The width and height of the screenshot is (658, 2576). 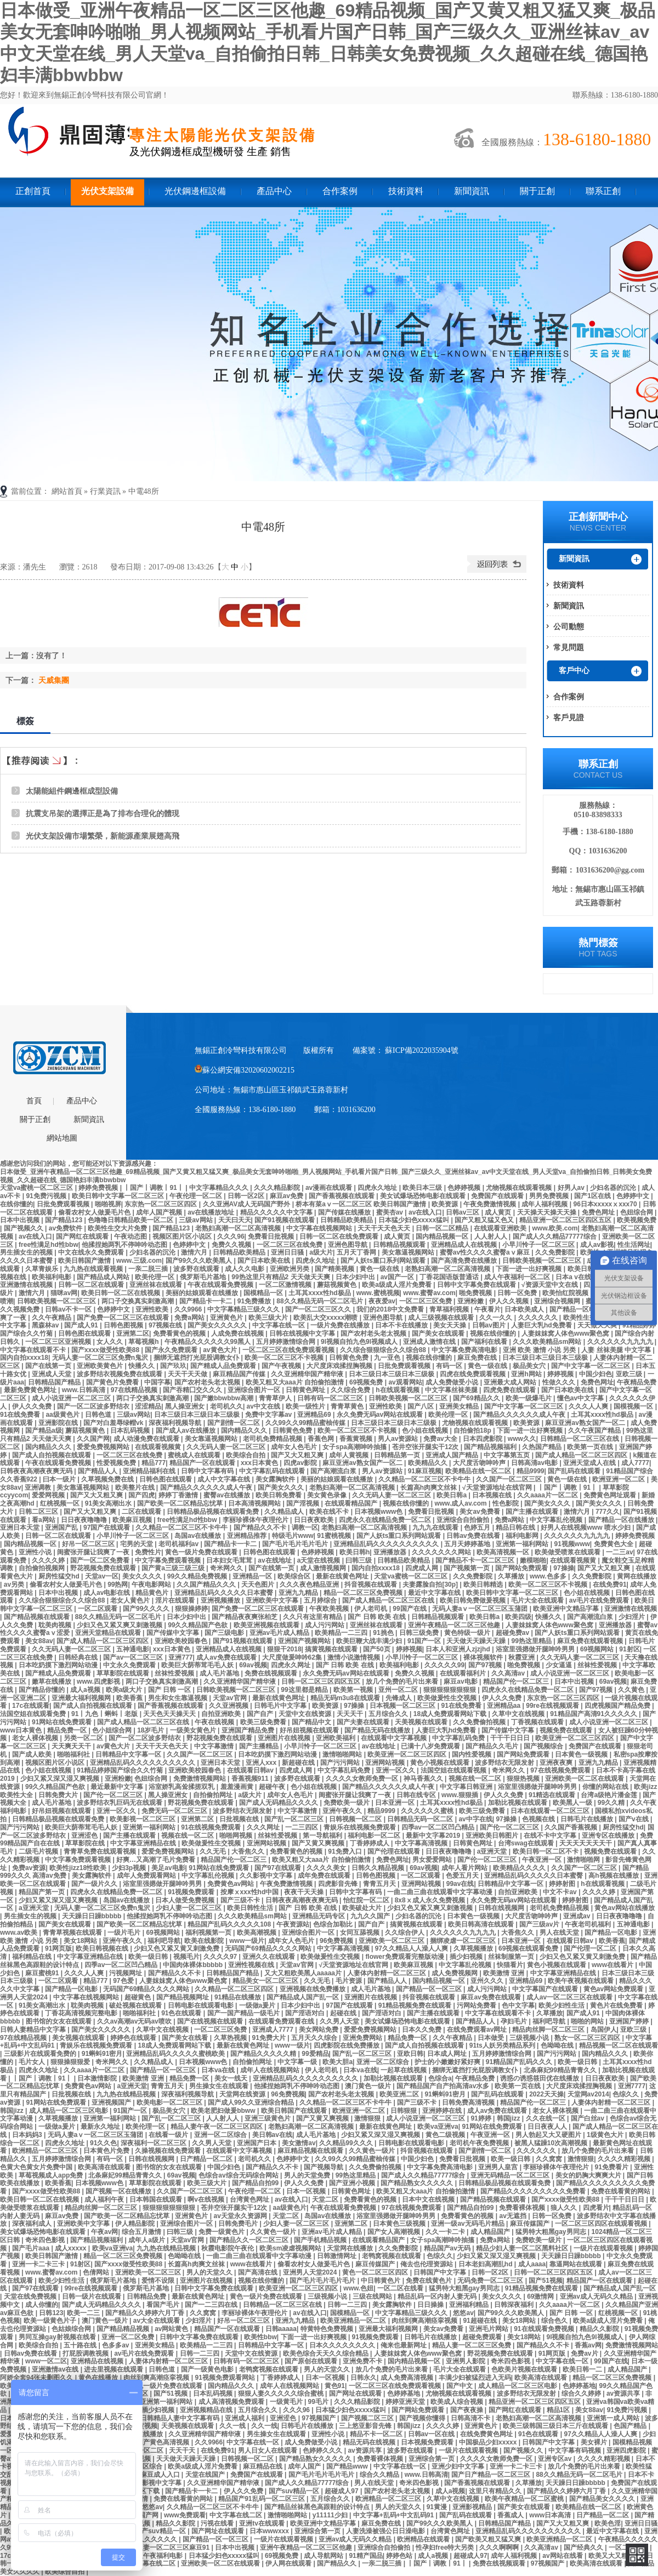 I want to click on 羞羞漫画黄, so click(x=237, y=1787).